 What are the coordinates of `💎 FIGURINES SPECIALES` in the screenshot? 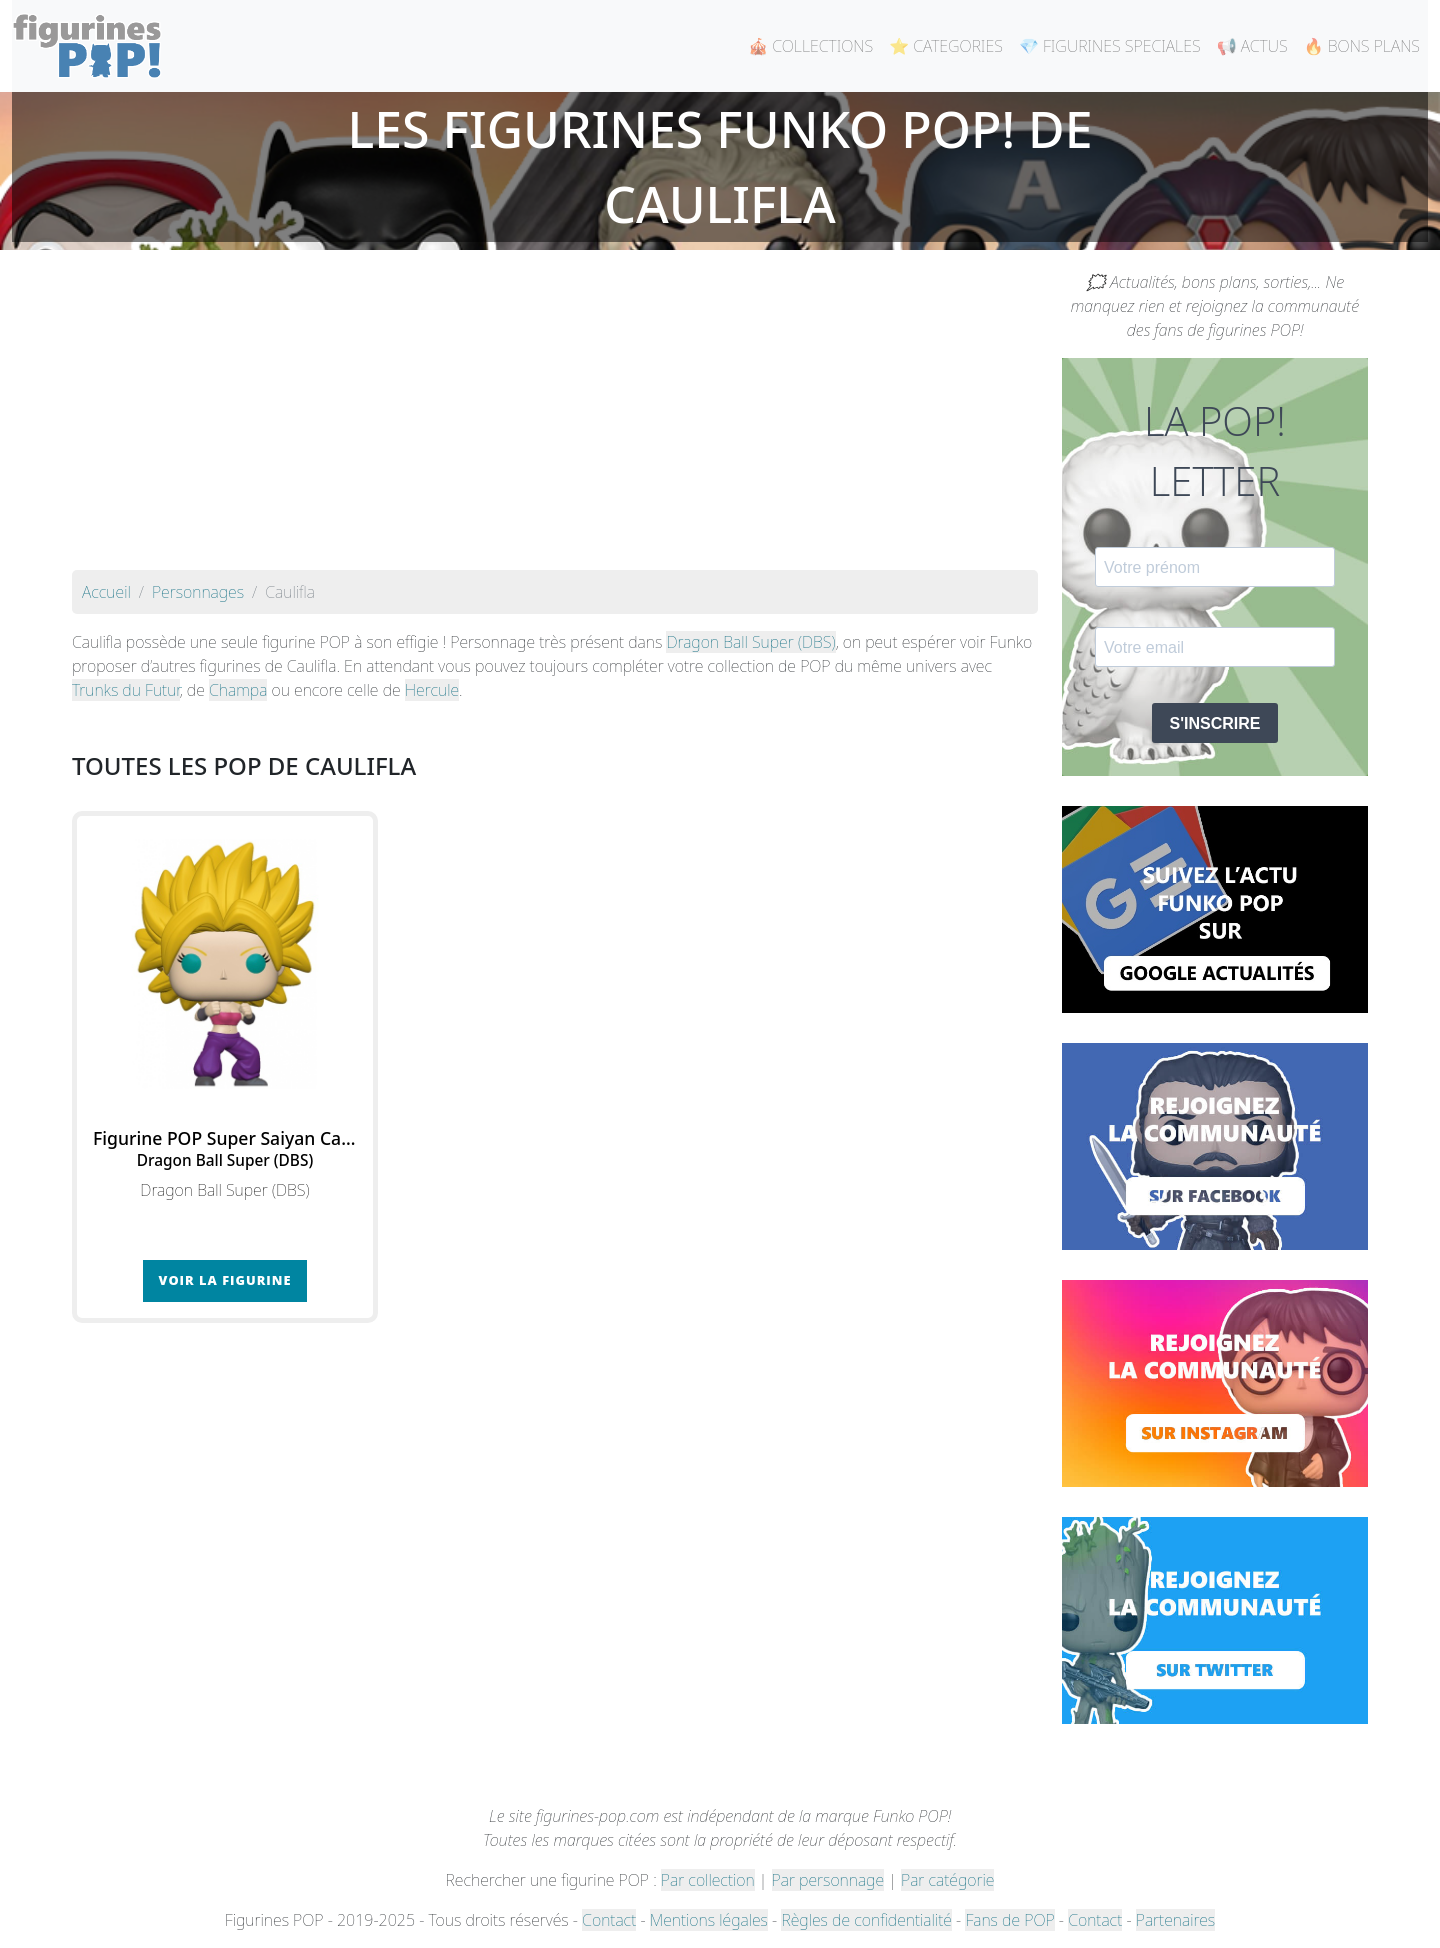 It's located at (1110, 46).